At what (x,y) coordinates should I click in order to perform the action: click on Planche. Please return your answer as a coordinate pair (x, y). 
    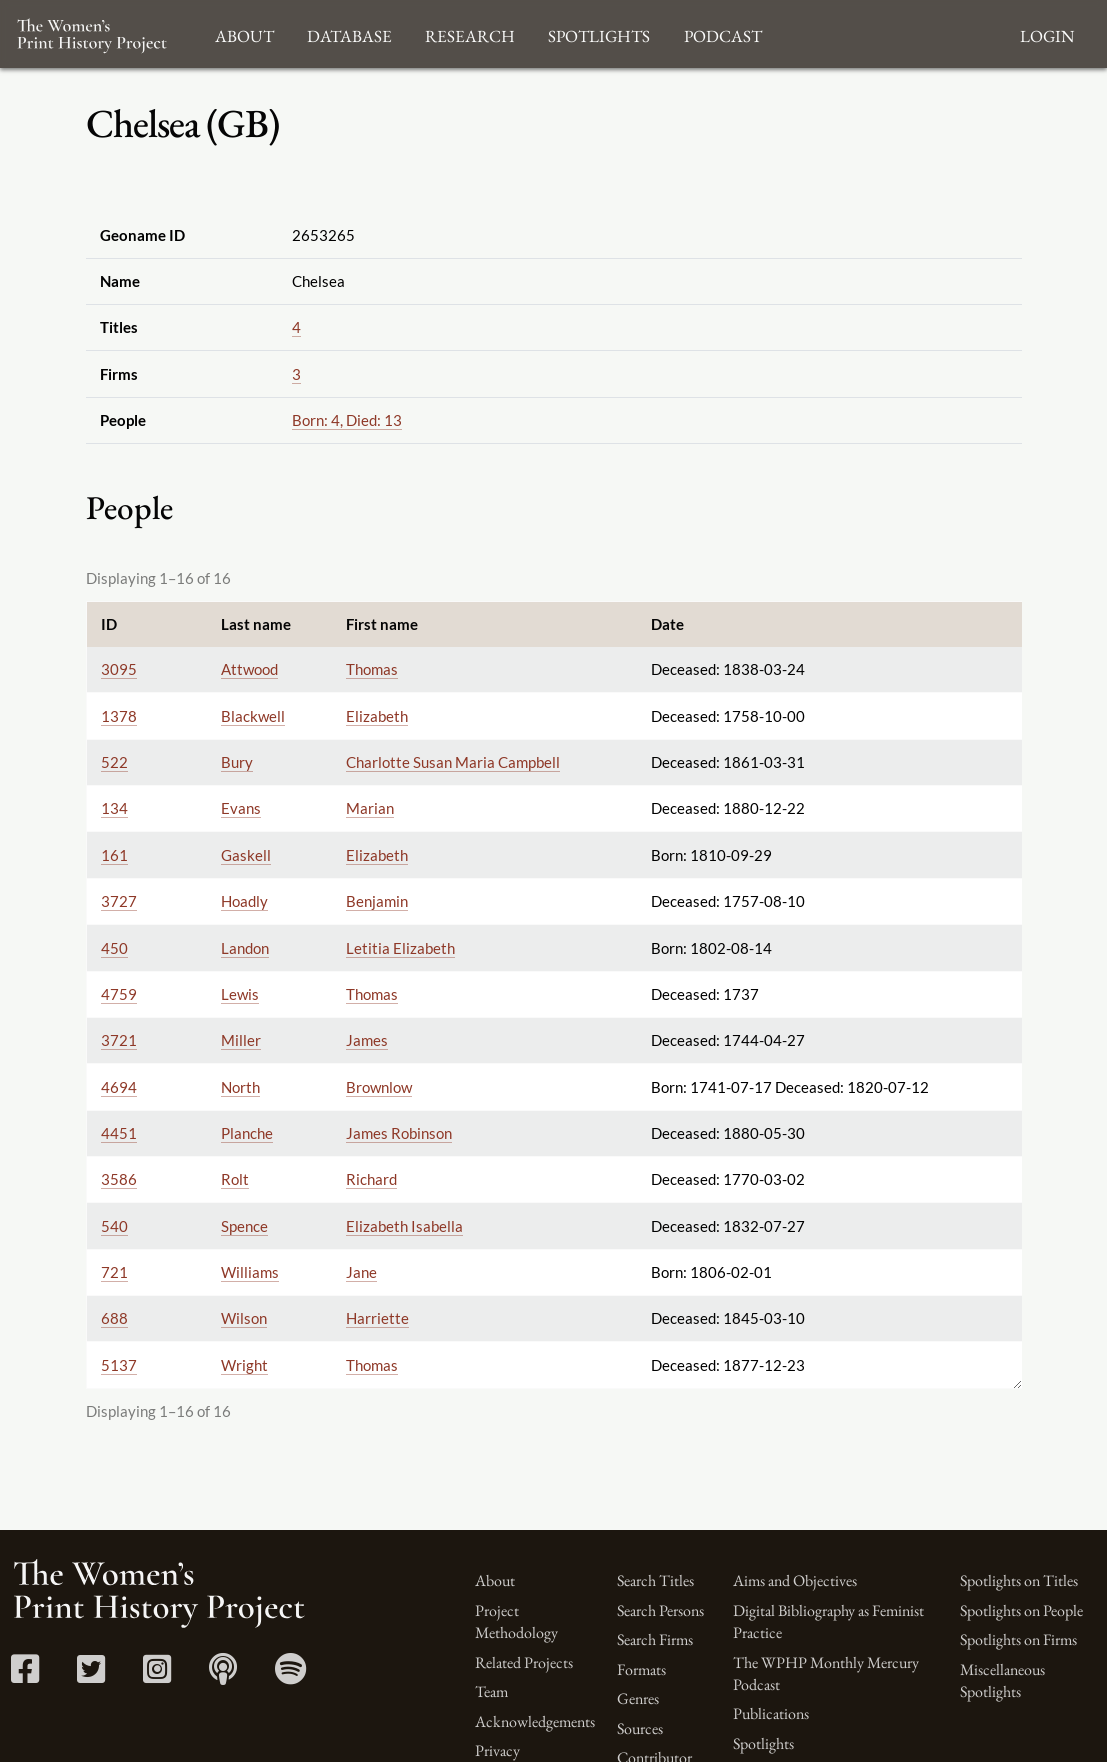
    Looking at the image, I should click on (247, 1133).